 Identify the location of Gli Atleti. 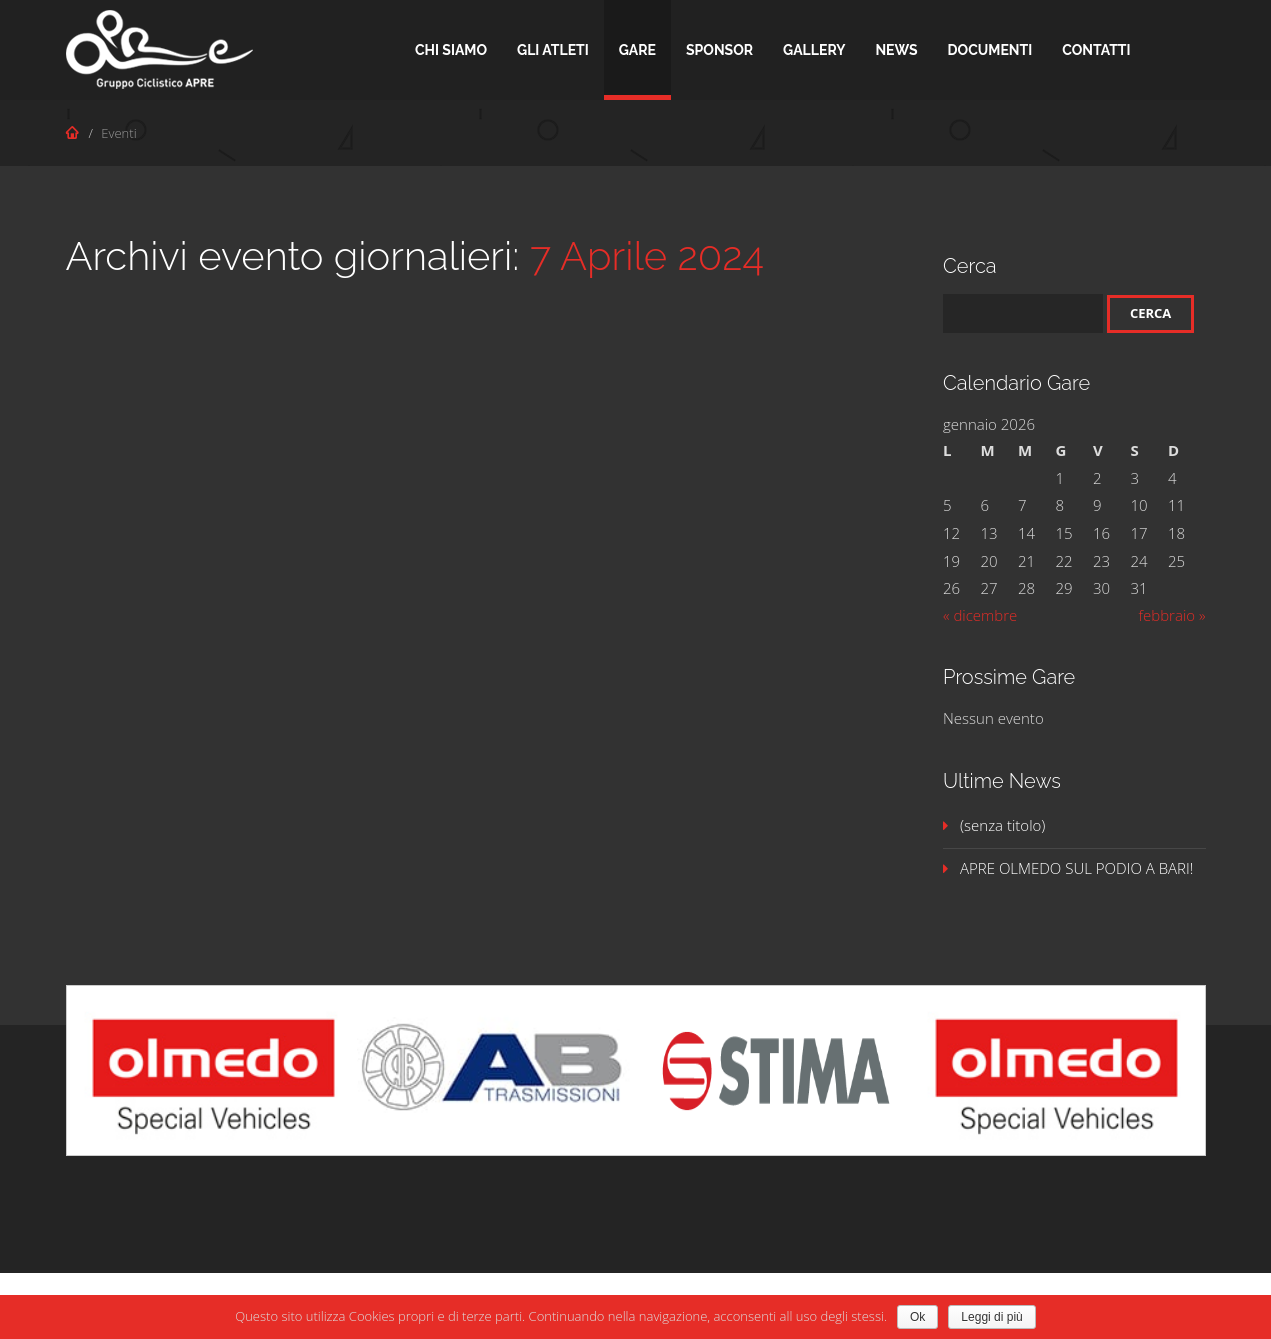
(553, 50).